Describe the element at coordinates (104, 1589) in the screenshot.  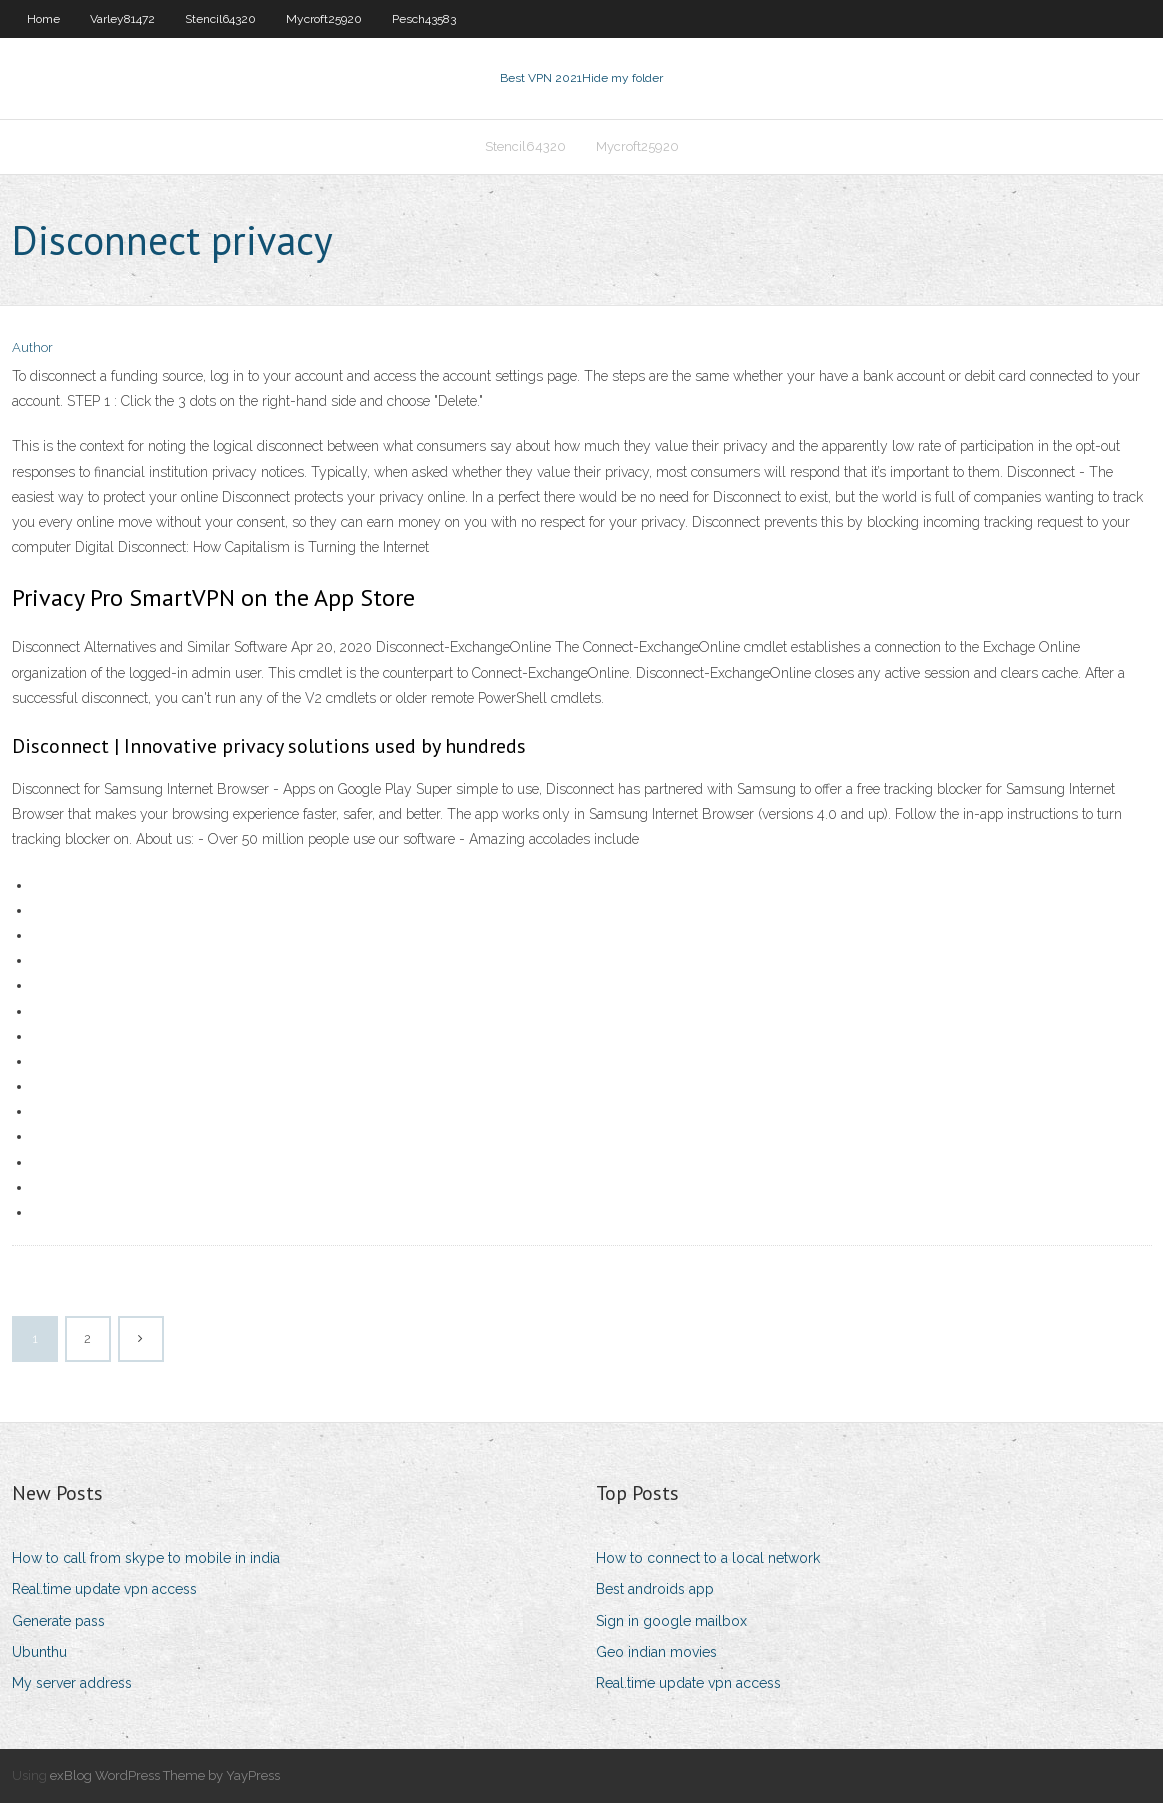
I see `Real.time update vpn access` at that location.